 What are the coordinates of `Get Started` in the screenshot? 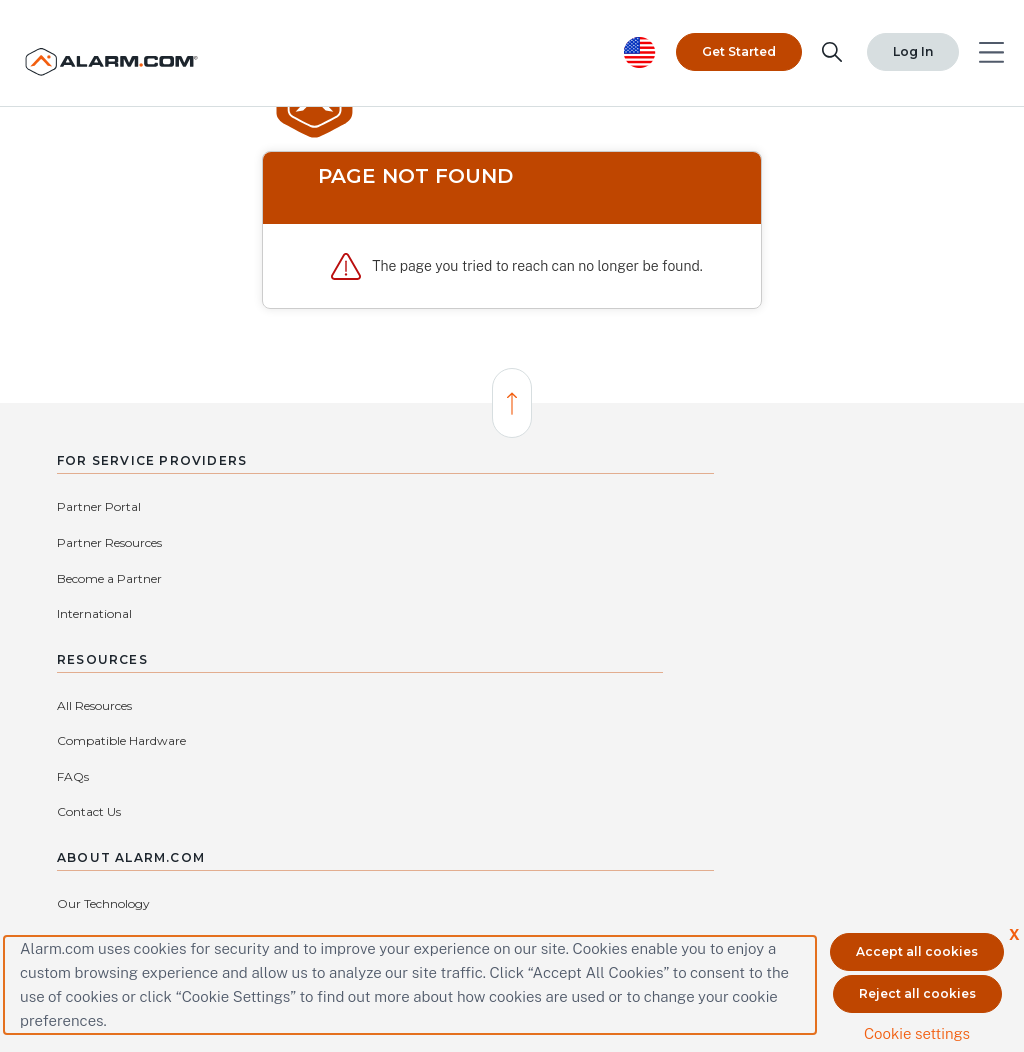 It's located at (739, 34).